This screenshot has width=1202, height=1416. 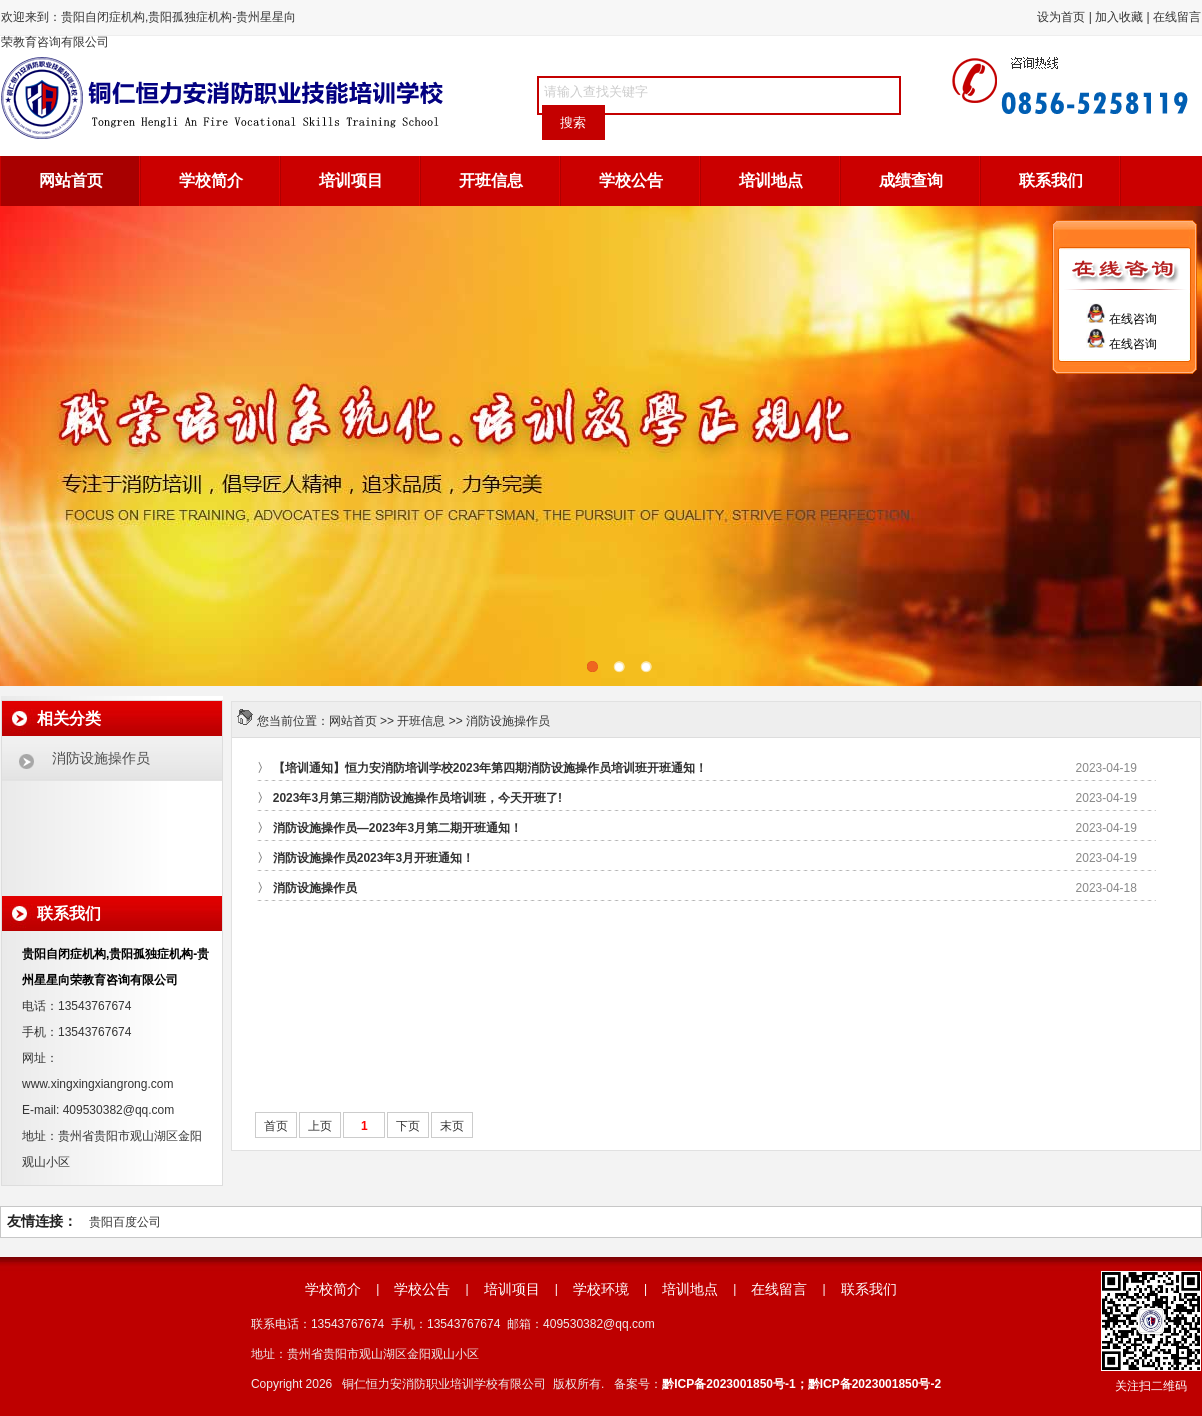 What do you see at coordinates (320, 1126) in the screenshot?
I see `上页` at bounding box center [320, 1126].